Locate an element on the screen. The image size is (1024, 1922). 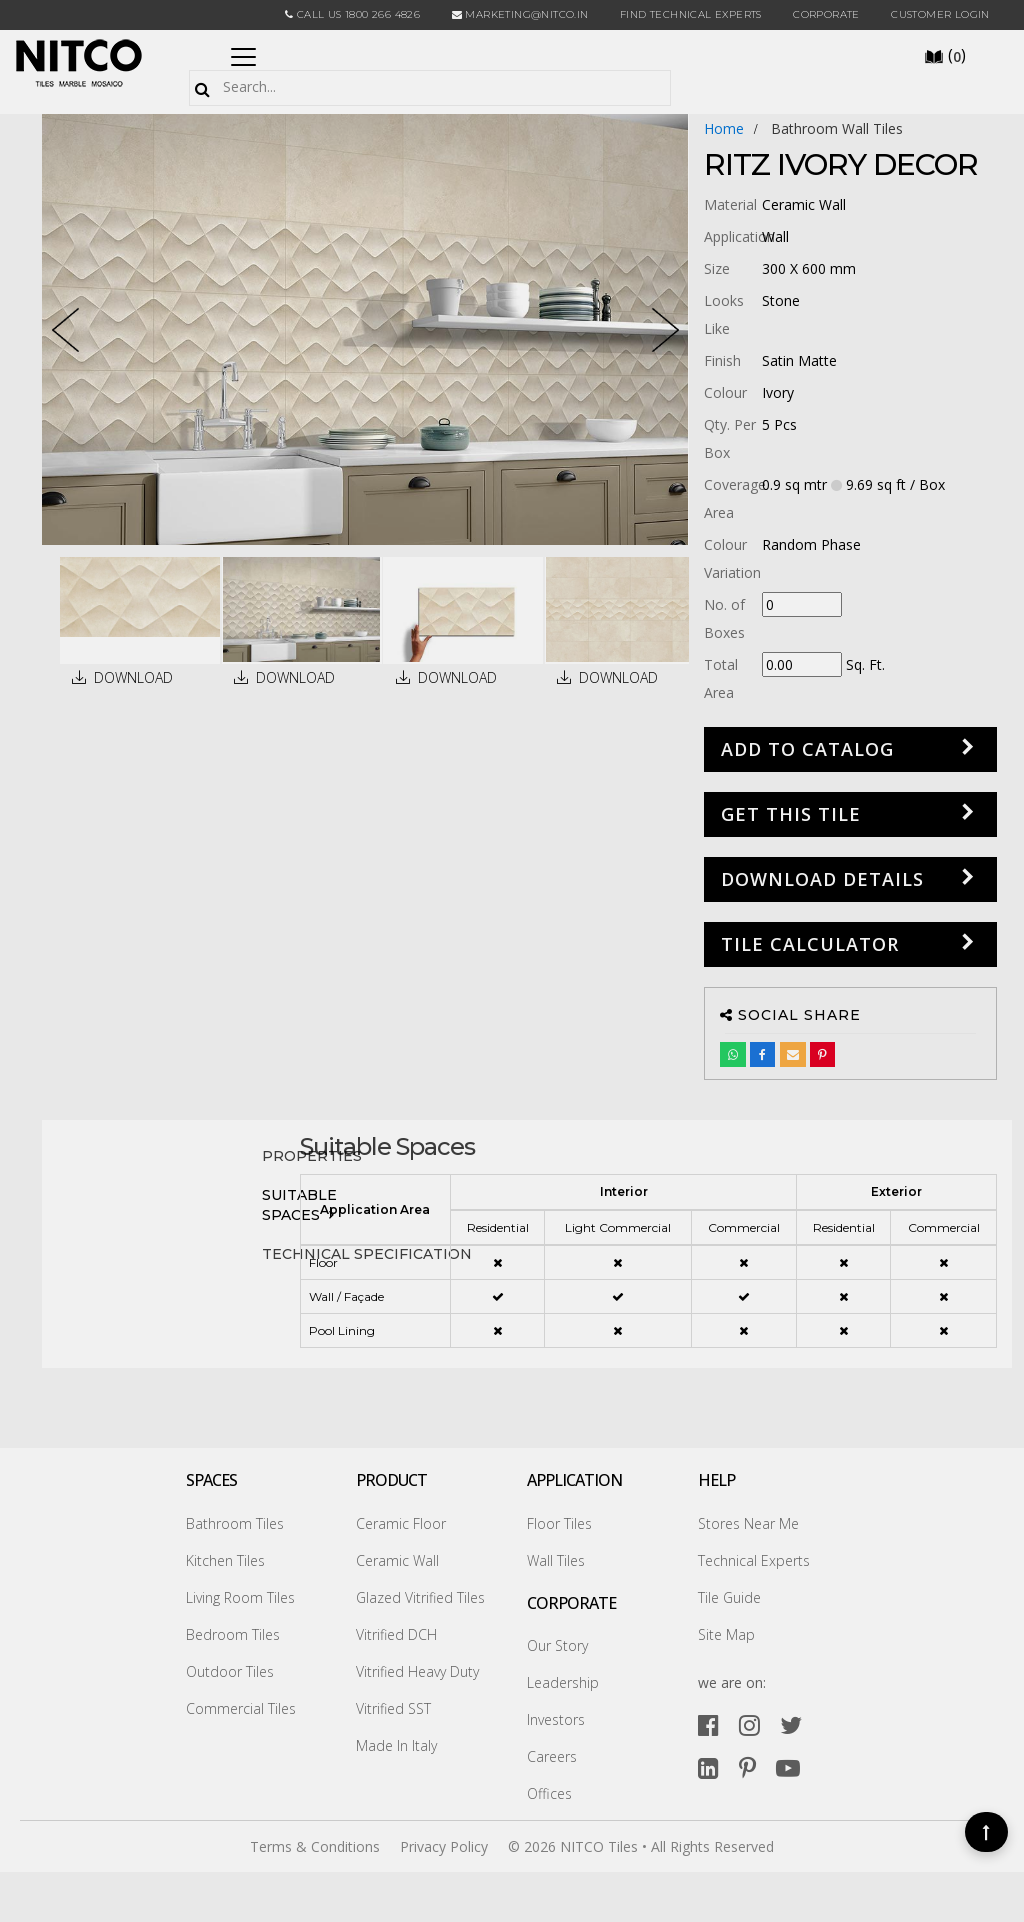
DOWNLOAD DETAILS is located at coordinates (822, 879).